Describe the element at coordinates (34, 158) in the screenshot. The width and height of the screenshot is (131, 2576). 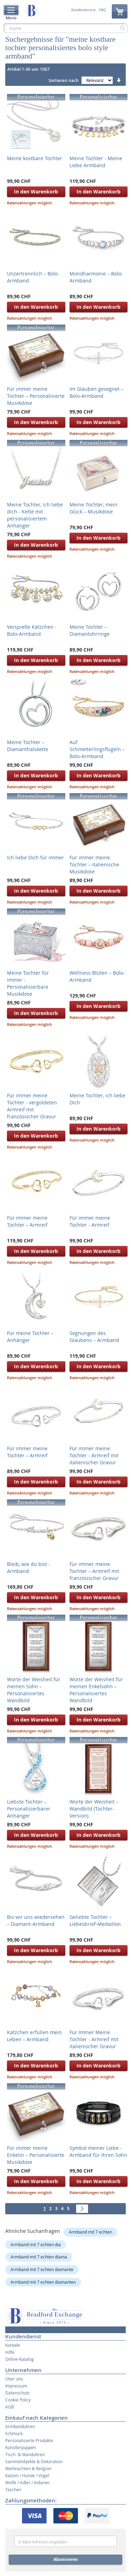
I see `Meine kostbare Tochter` at that location.